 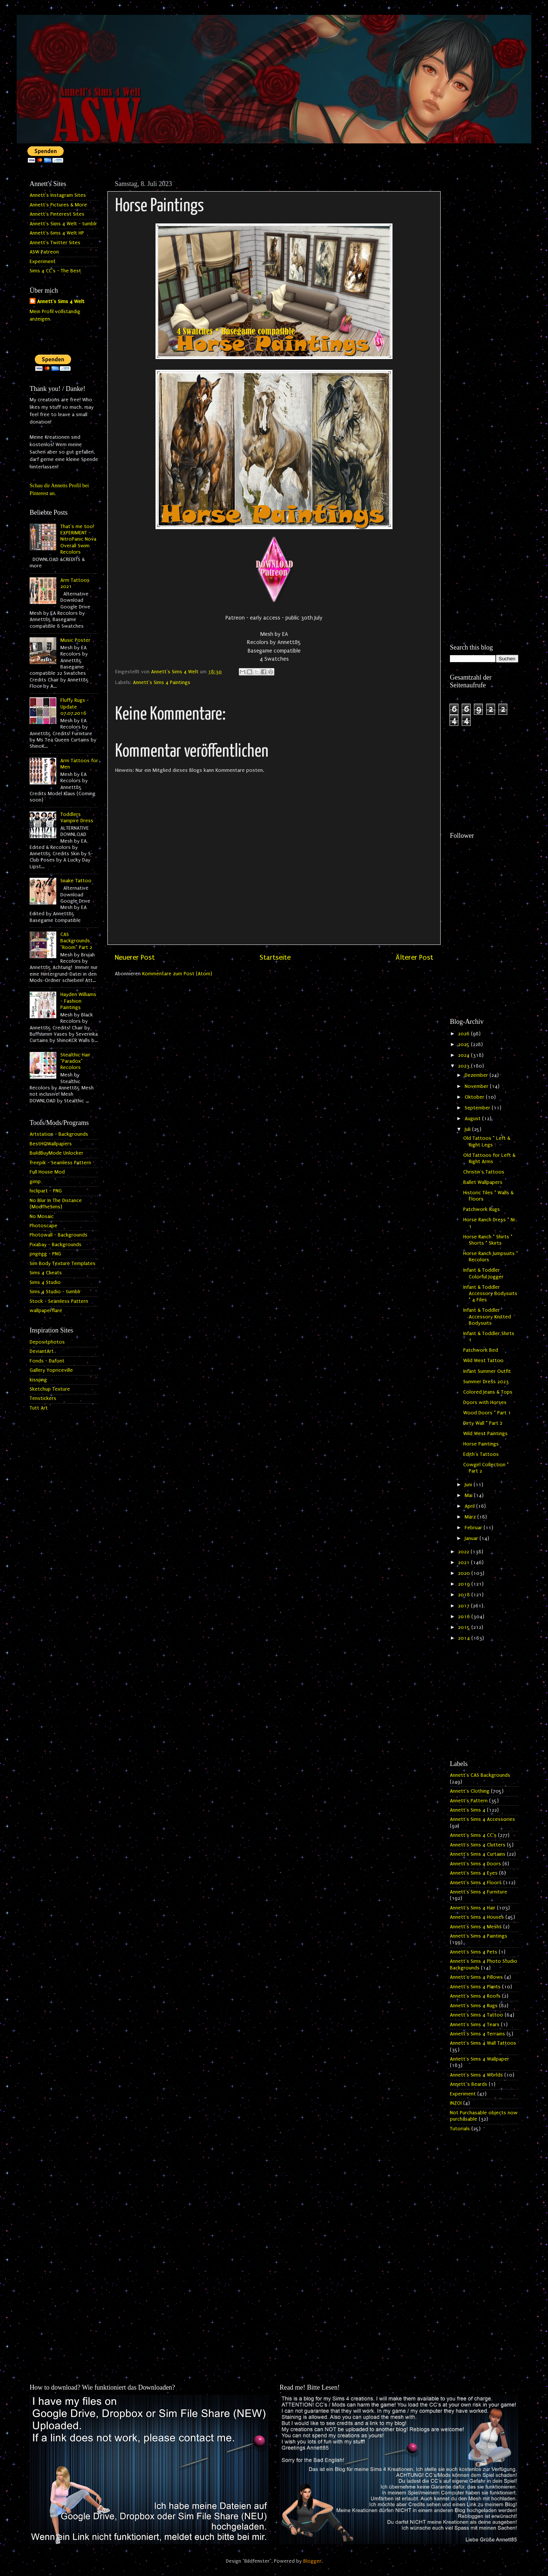 What do you see at coordinates (478, 1108) in the screenshot?
I see `September` at bounding box center [478, 1108].